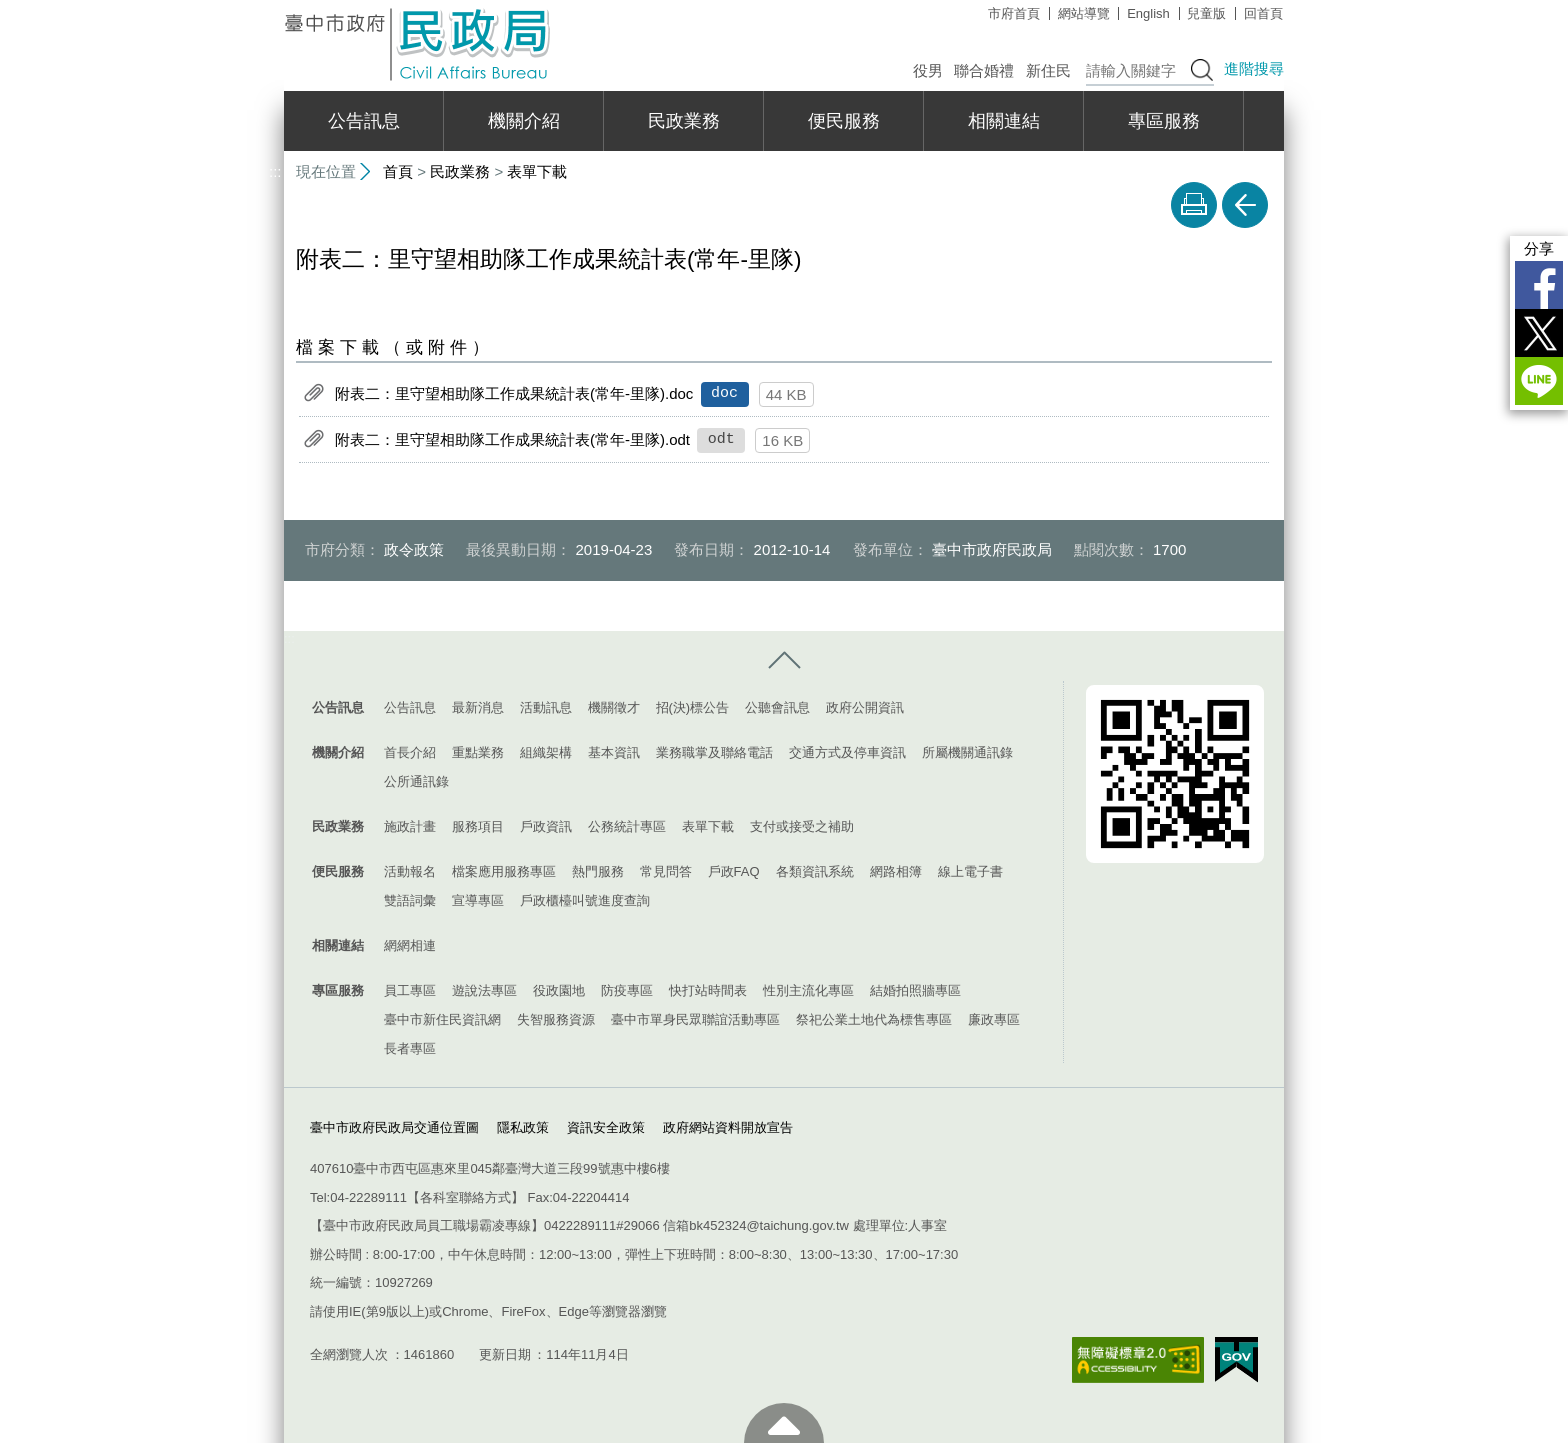 This screenshot has width=1568, height=1443. Describe the element at coordinates (1539, 333) in the screenshot. I see `Twitter` at that location.